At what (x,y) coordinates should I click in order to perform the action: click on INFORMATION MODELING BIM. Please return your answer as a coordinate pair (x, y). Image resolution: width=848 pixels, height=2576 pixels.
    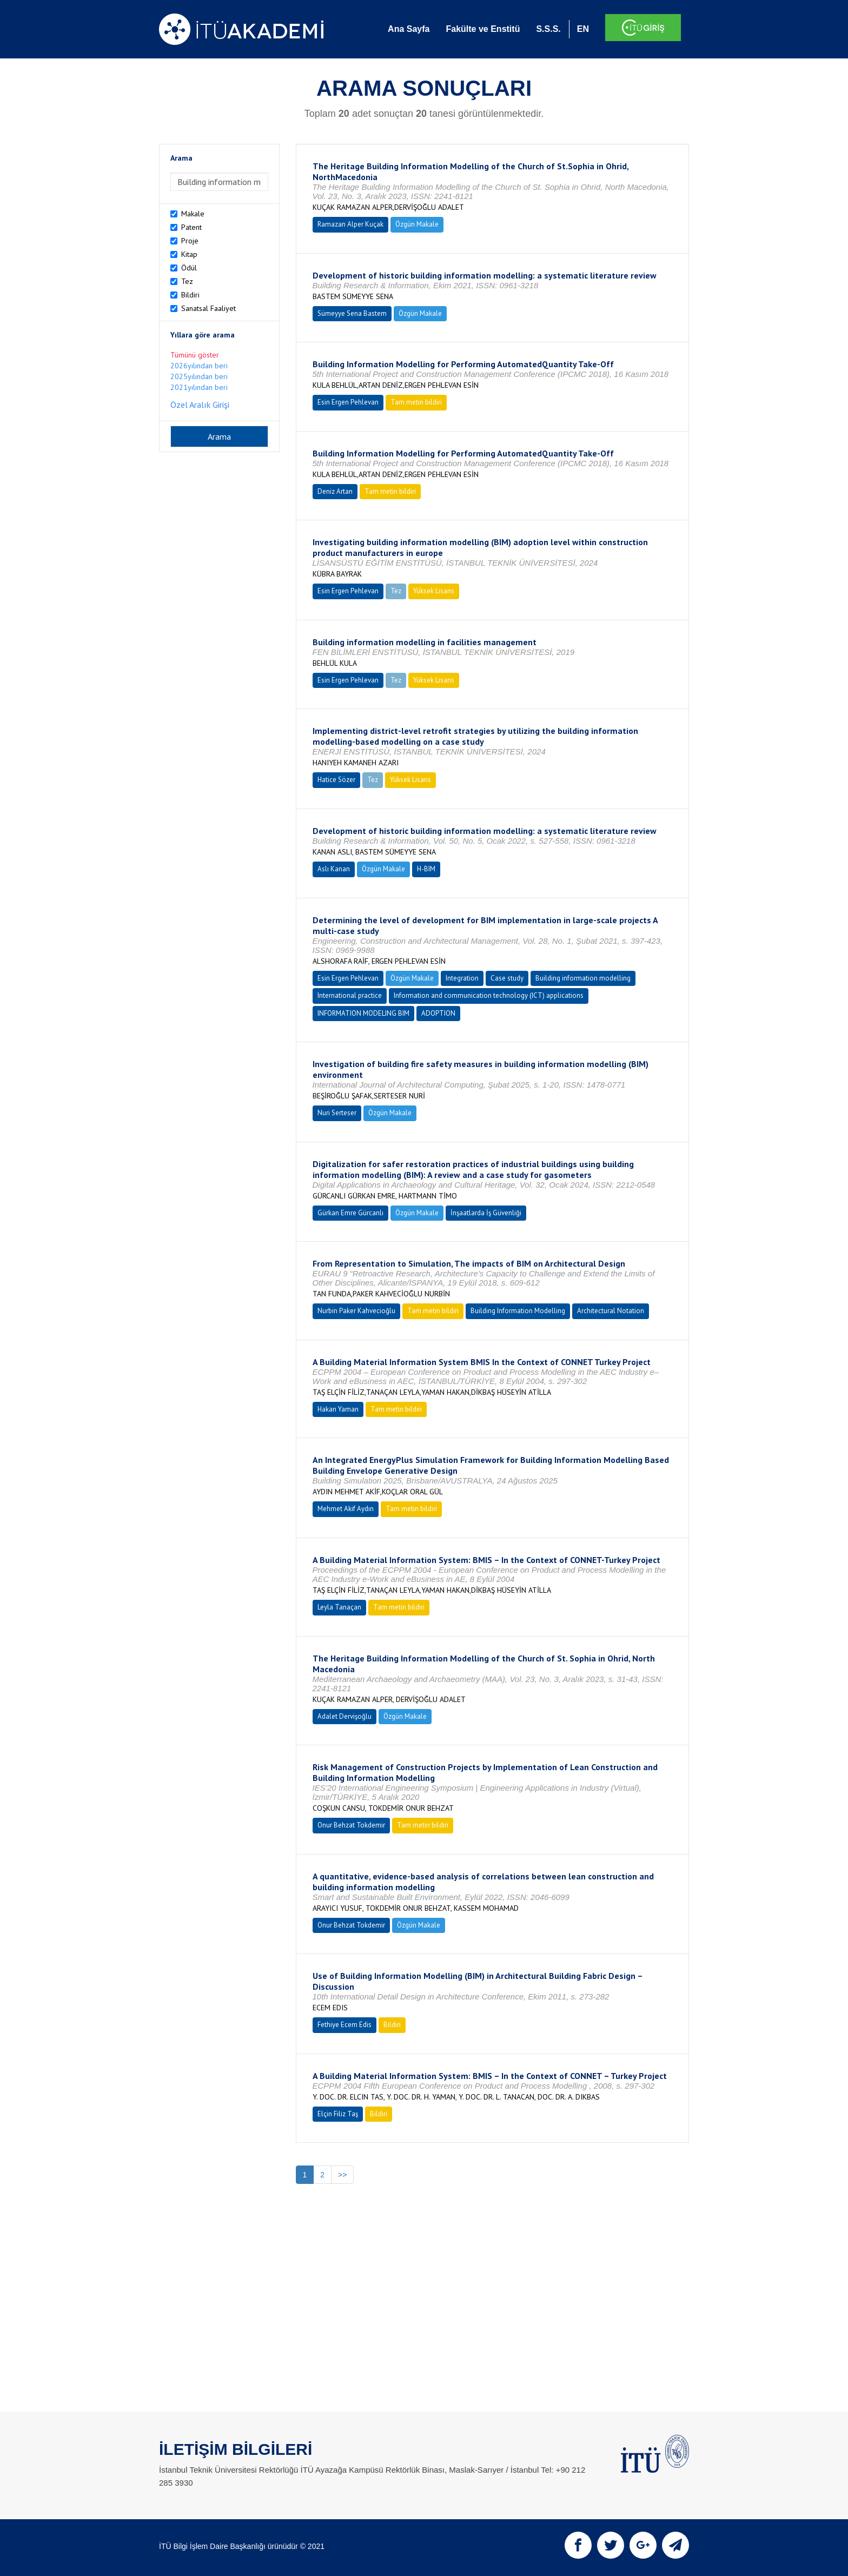
    Looking at the image, I should click on (363, 1013).